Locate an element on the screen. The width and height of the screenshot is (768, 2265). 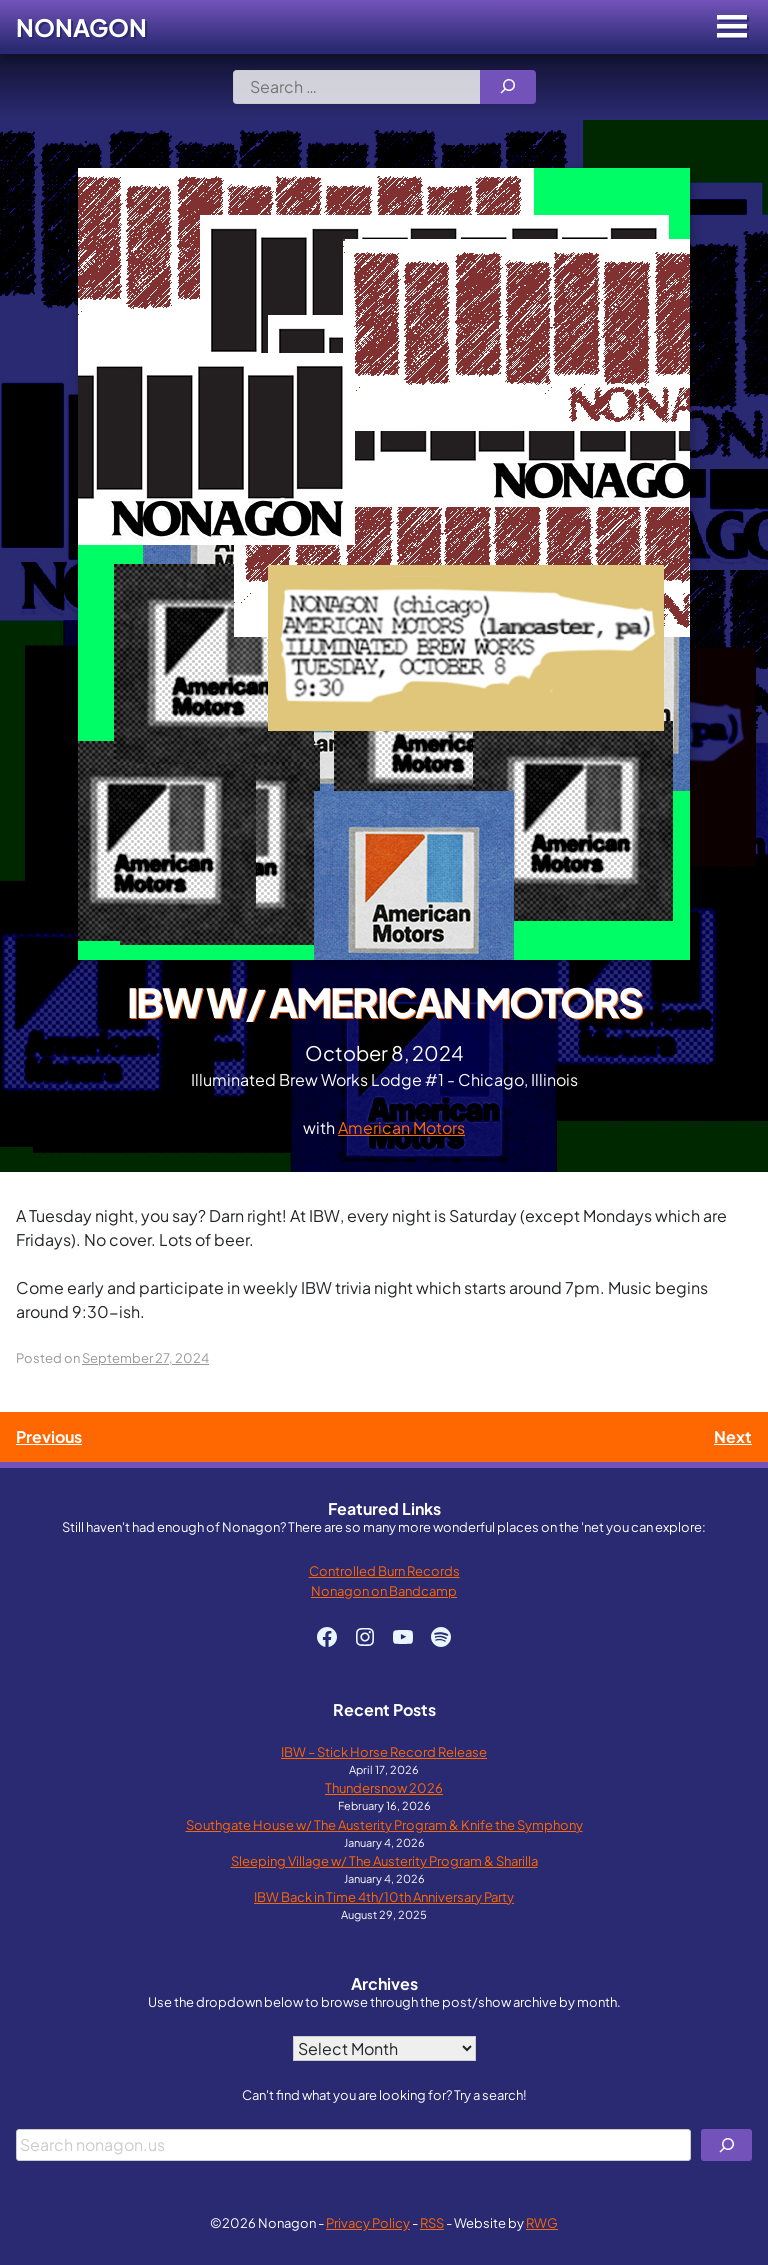
Privacy Policy is located at coordinates (368, 2222).